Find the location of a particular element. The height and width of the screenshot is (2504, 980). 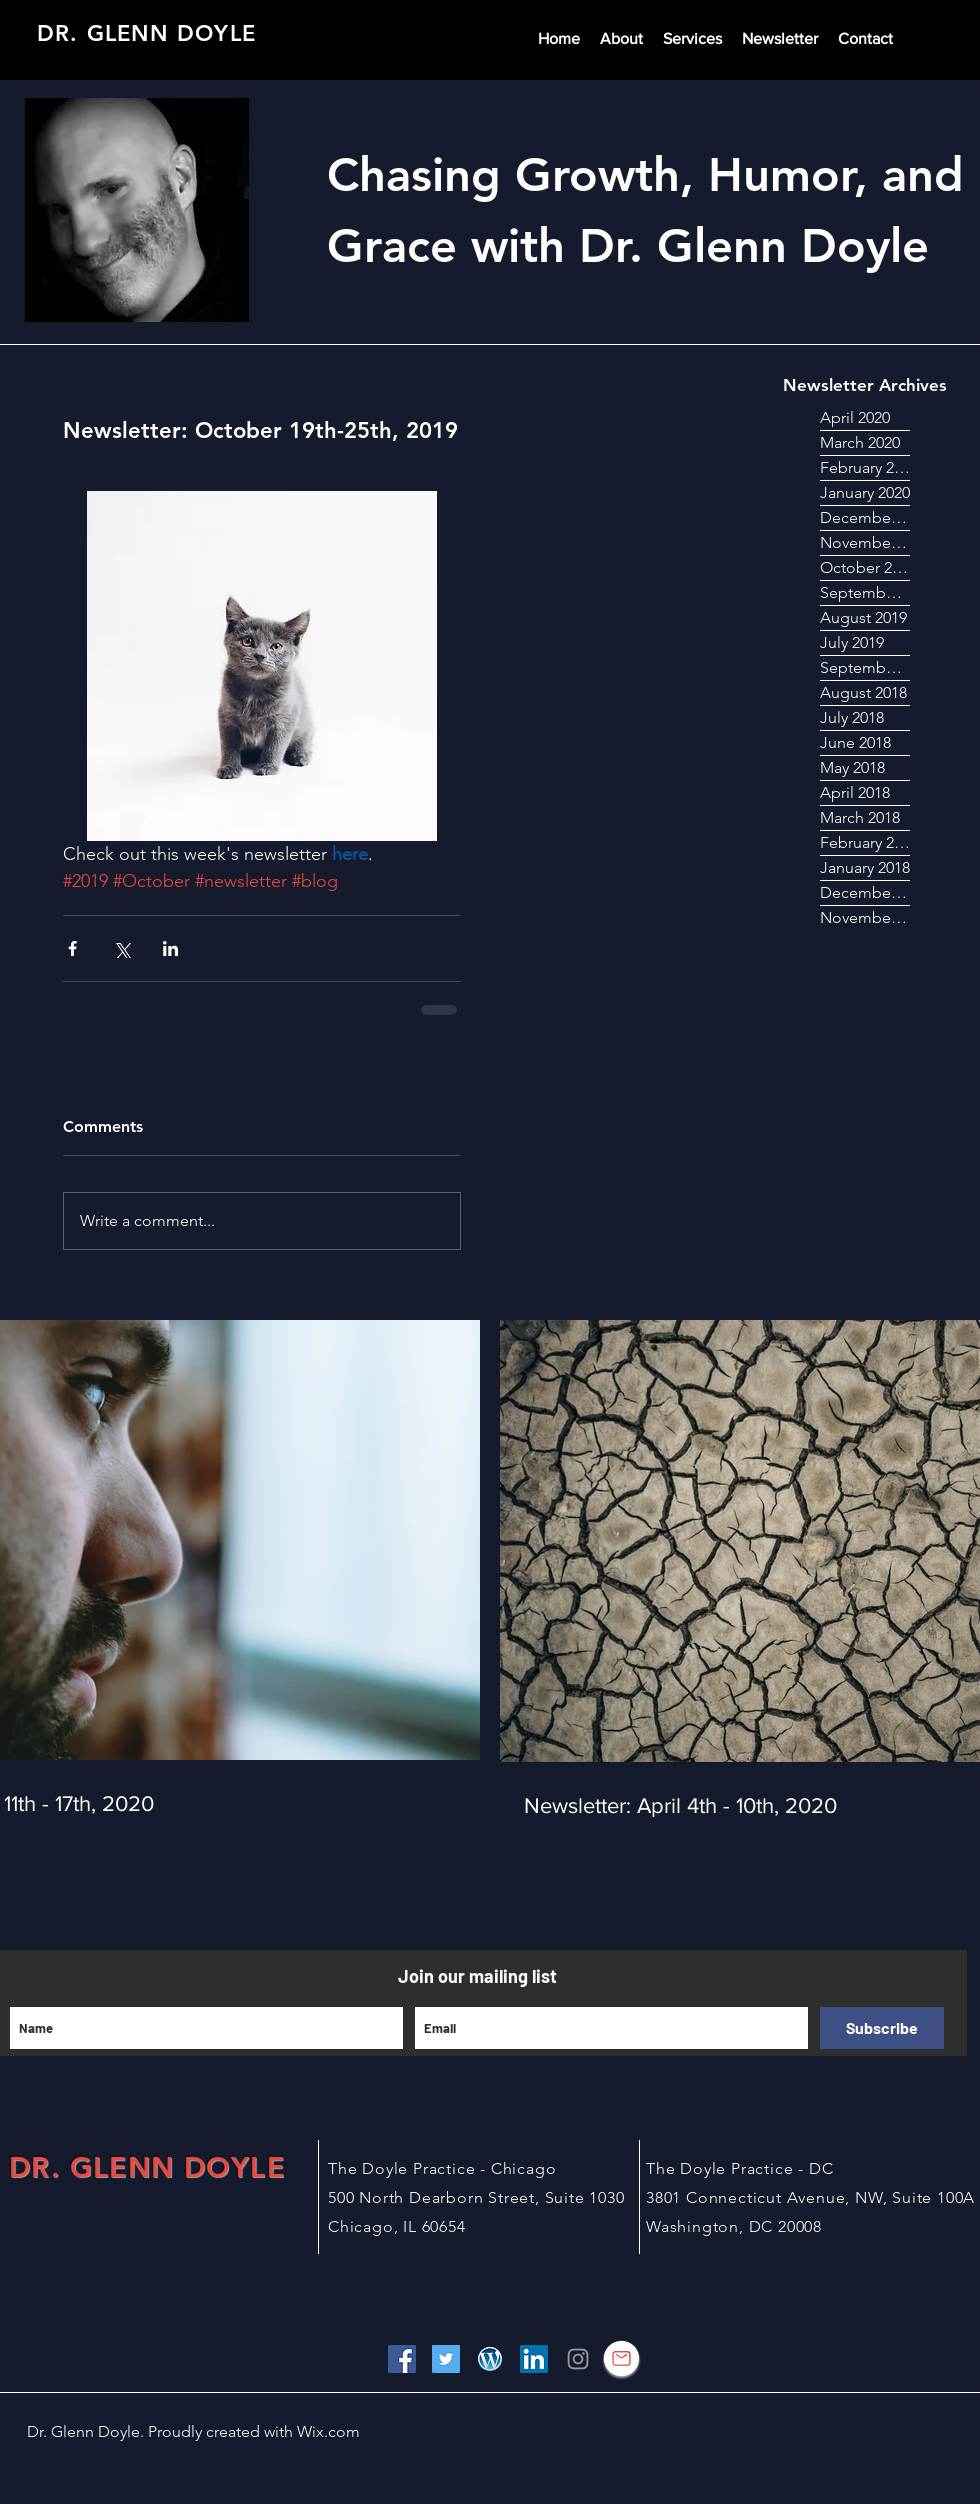

[Grey Instagram Icon] is located at coordinates (578, 2359).